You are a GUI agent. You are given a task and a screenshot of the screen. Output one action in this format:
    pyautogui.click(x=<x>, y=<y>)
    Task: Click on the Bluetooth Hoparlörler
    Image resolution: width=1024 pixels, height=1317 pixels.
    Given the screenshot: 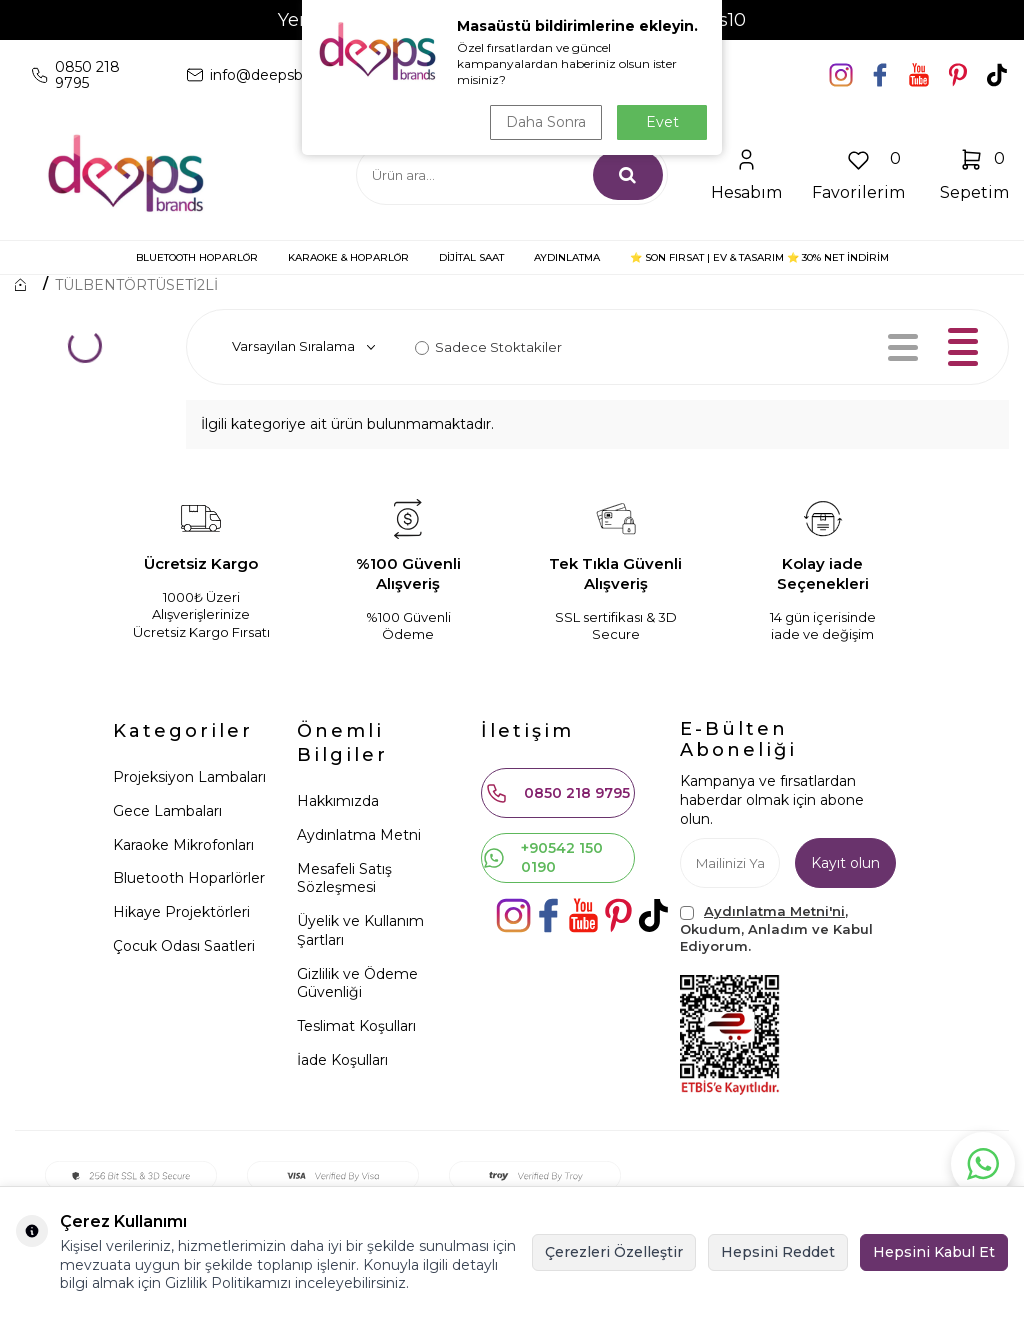 What is the action you would take?
    pyautogui.click(x=189, y=878)
    